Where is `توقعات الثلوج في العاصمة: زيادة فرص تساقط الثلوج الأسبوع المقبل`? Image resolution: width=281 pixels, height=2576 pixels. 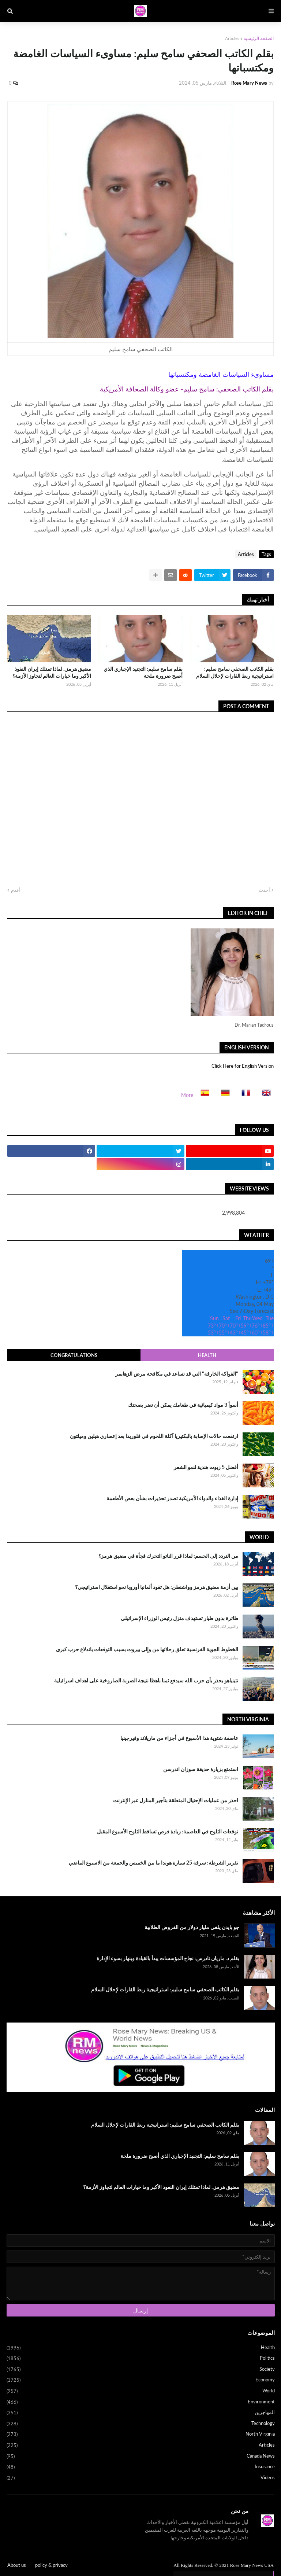
توقعات الثلوج في العاصمة: زيادة فرص تساقط الثلوج الأسبوع المقبل is located at coordinates (167, 1831).